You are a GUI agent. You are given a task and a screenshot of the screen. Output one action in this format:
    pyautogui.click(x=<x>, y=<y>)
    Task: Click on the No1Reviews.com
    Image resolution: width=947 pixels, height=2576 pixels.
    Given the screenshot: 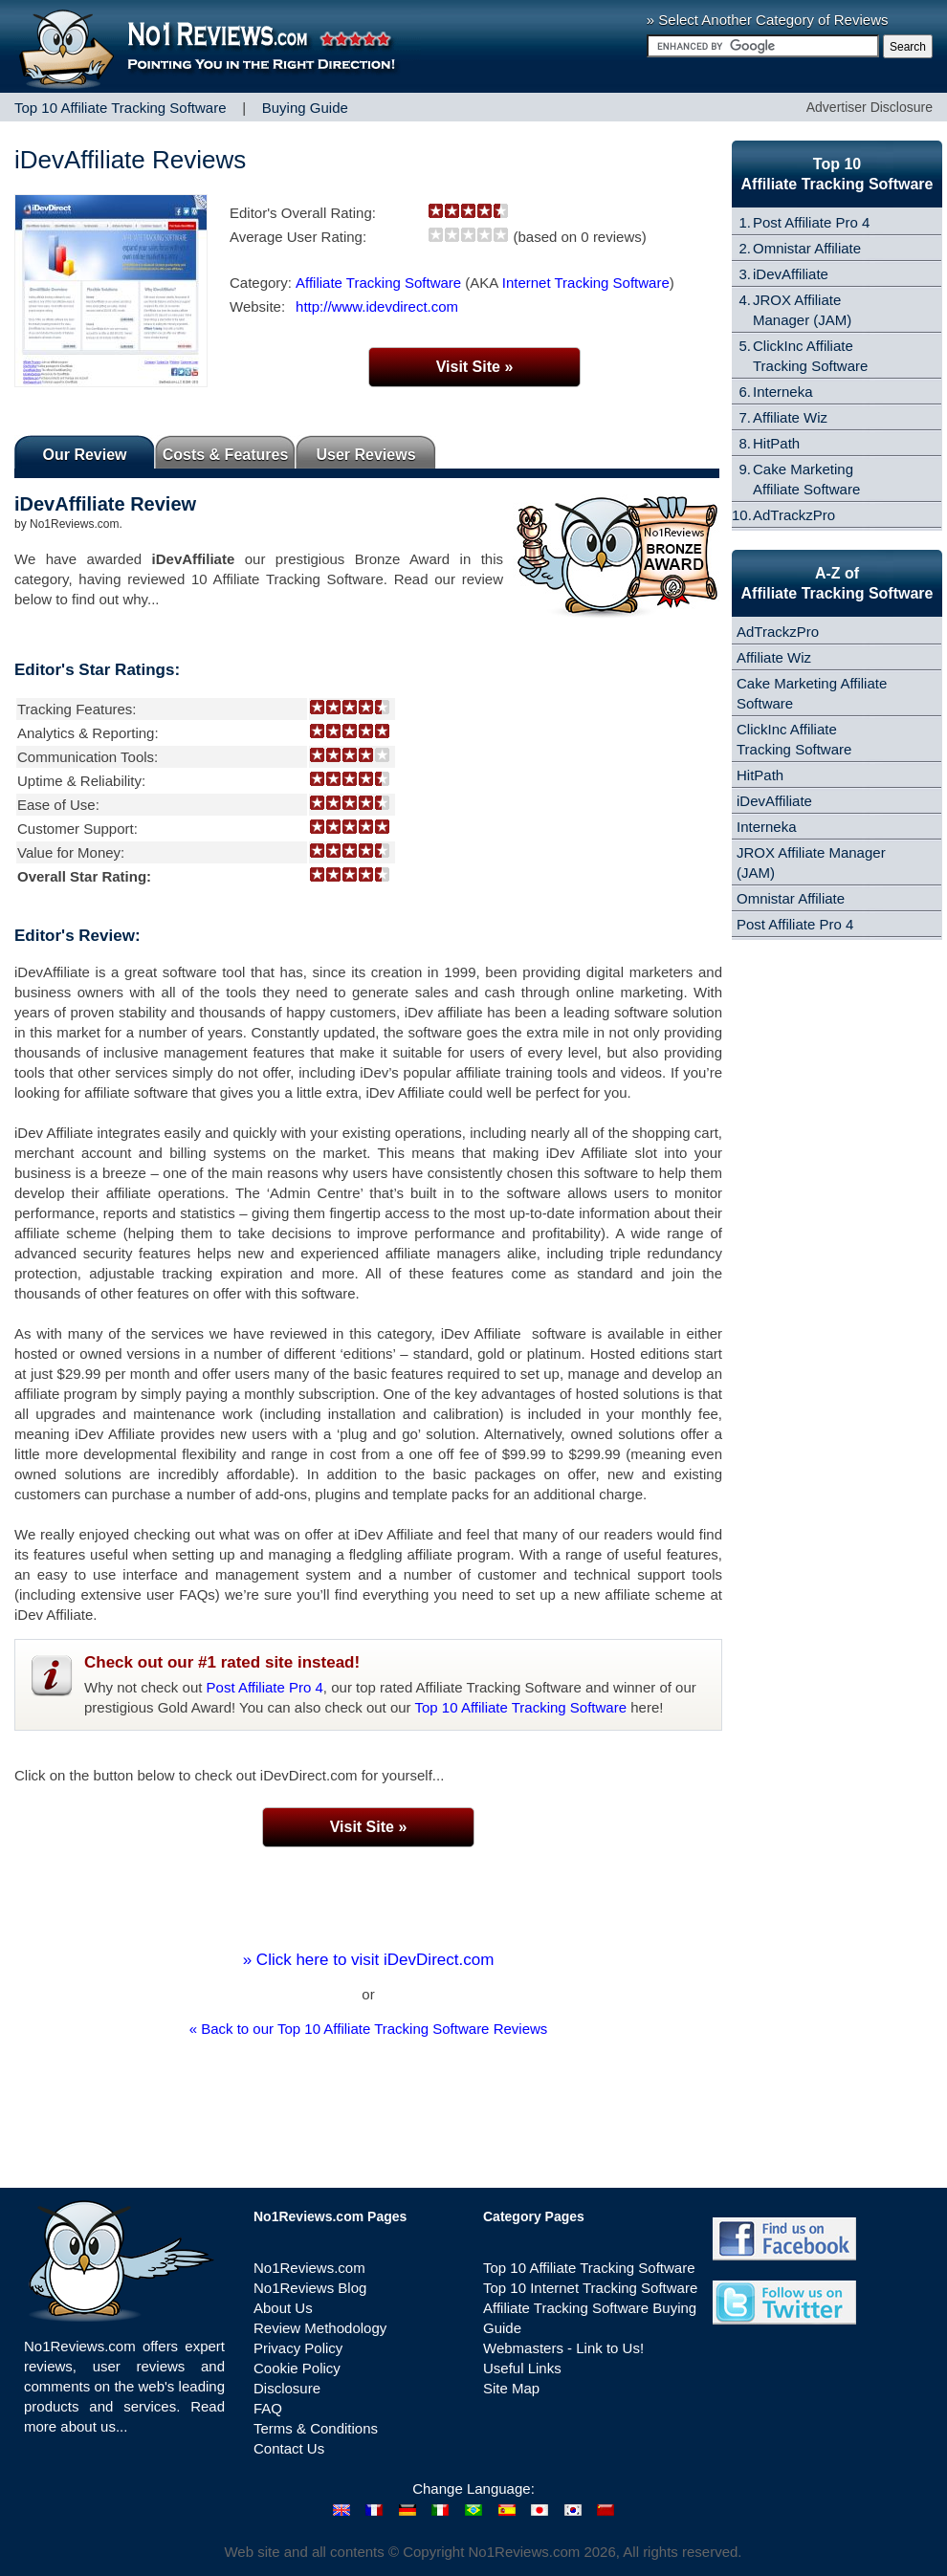 What is the action you would take?
    pyautogui.click(x=309, y=2267)
    